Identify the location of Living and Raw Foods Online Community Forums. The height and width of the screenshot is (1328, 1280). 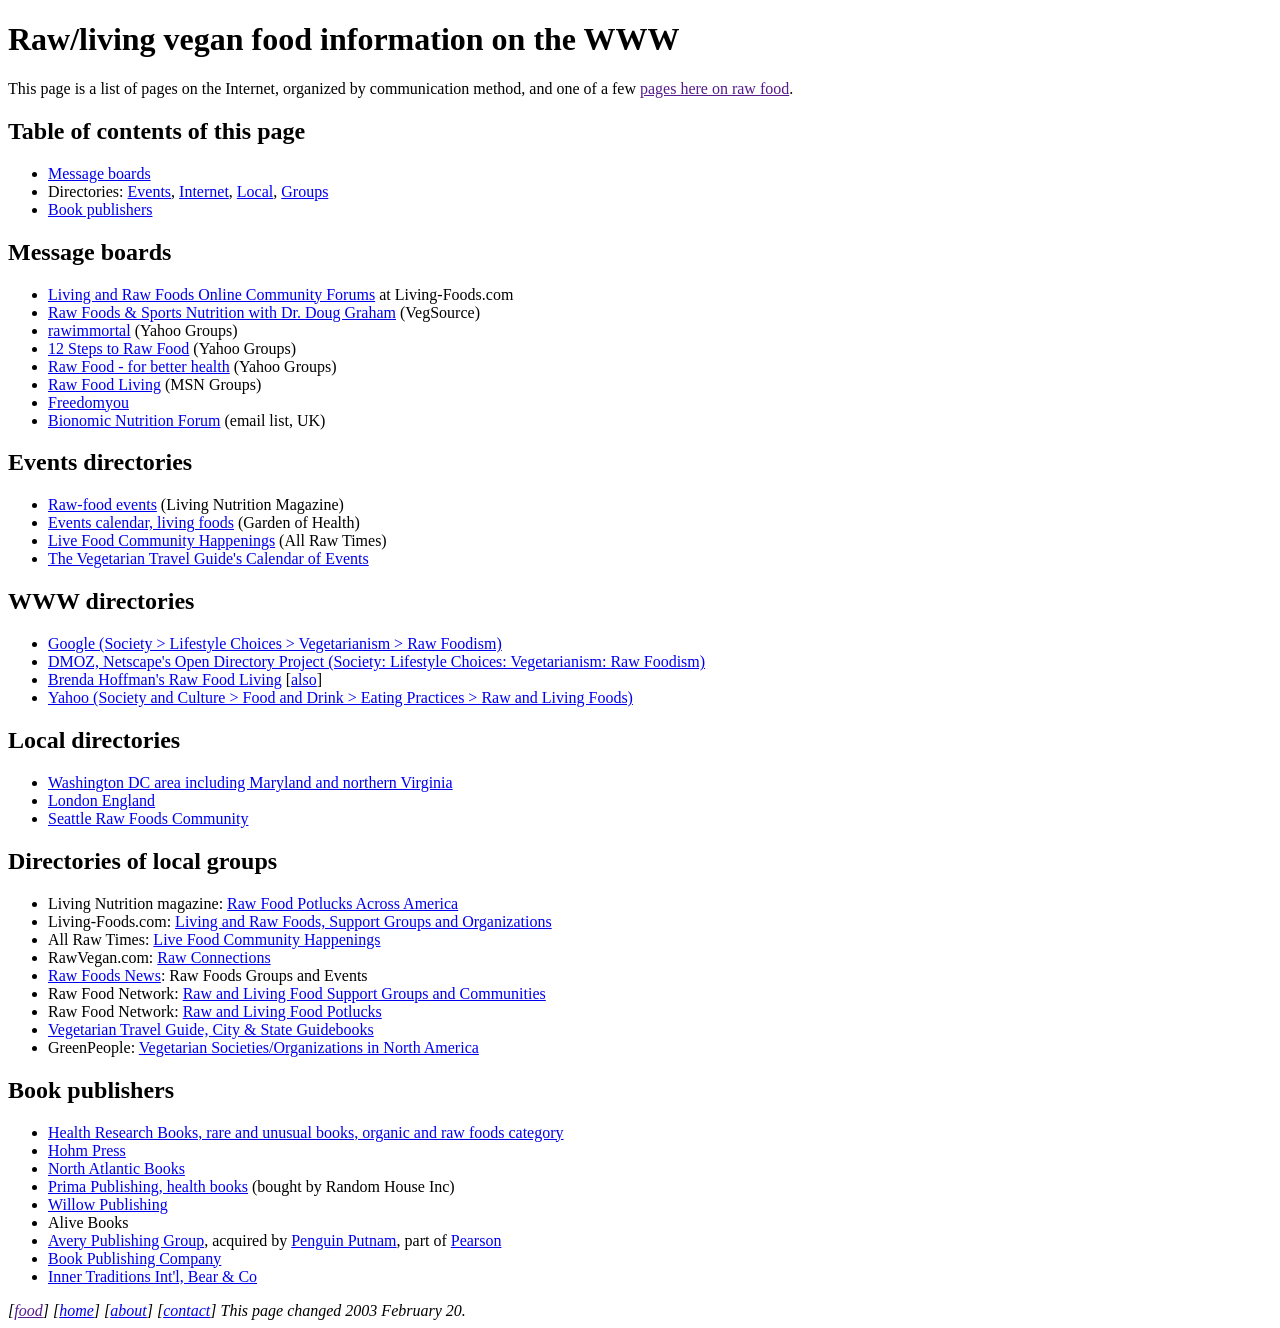
(211, 294).